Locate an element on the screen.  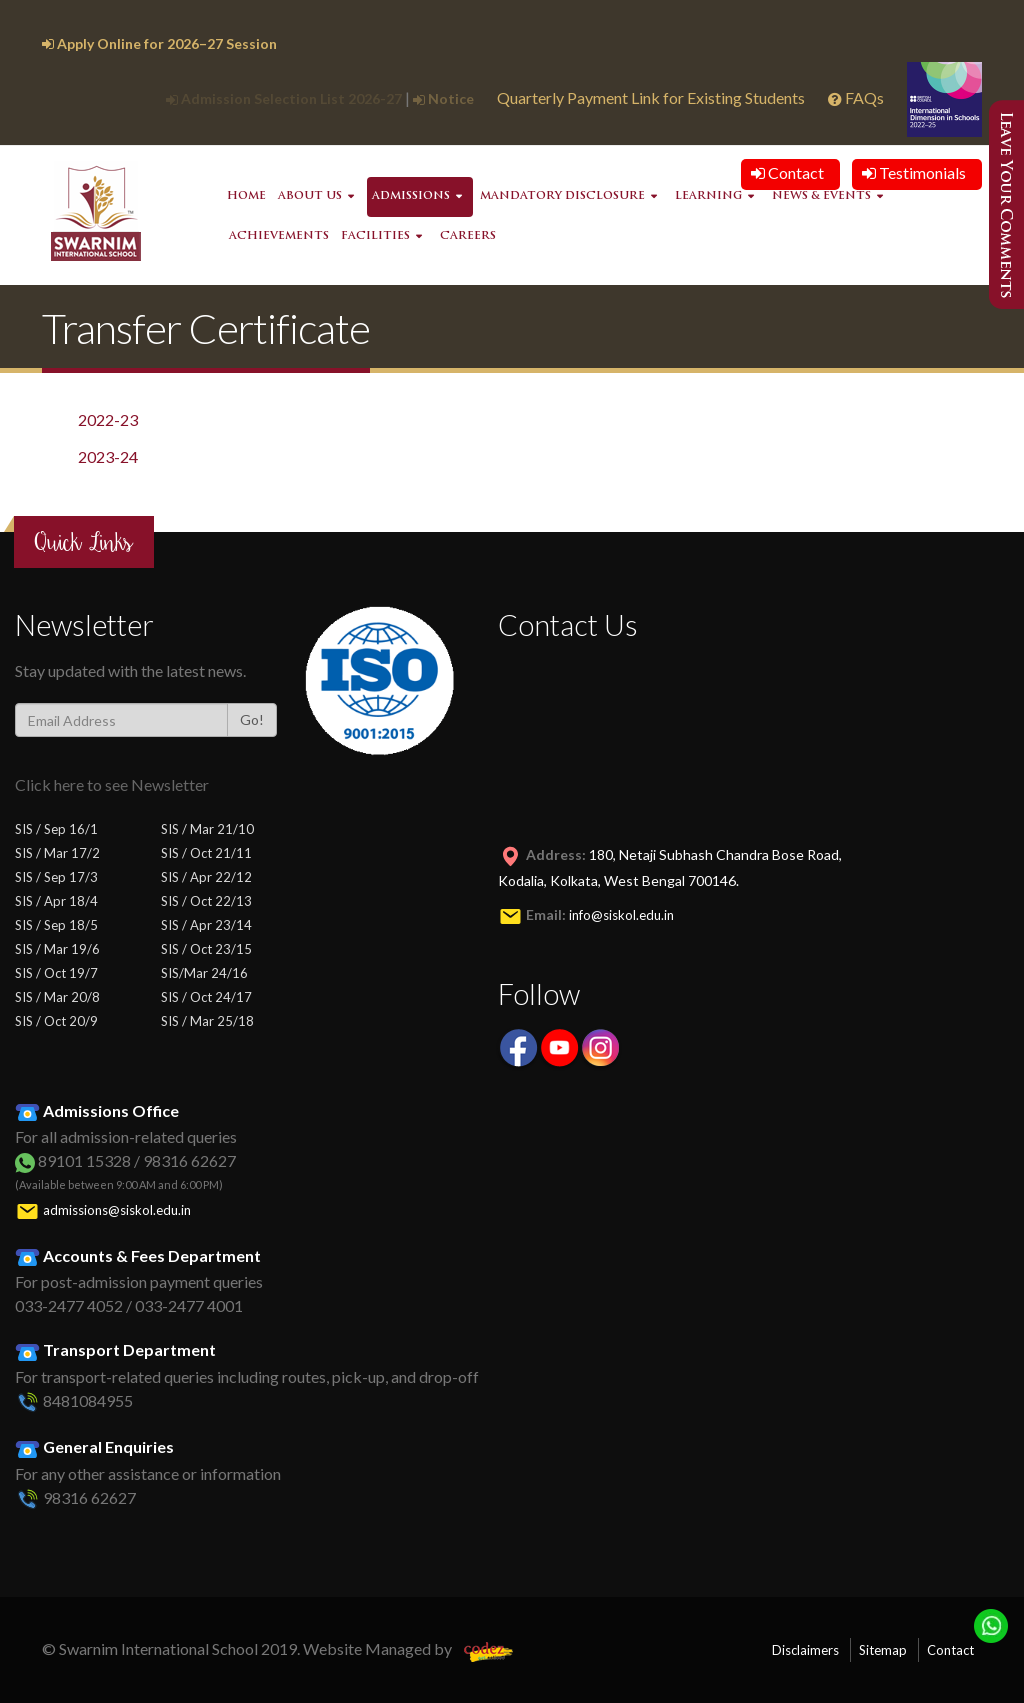
SIS / Mar 19/6 is located at coordinates (57, 949).